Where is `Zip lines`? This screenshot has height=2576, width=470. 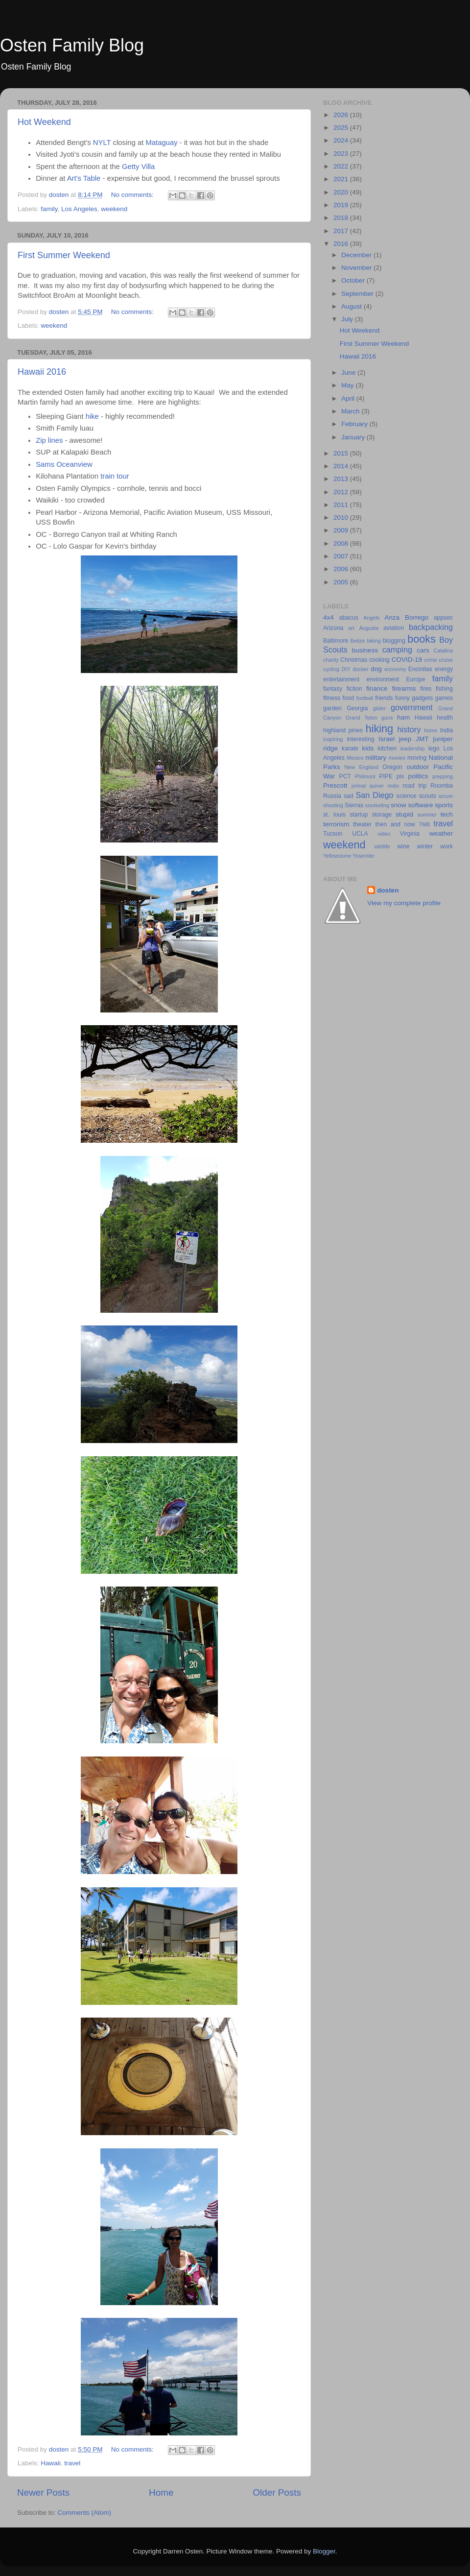 Zip lines is located at coordinates (49, 440).